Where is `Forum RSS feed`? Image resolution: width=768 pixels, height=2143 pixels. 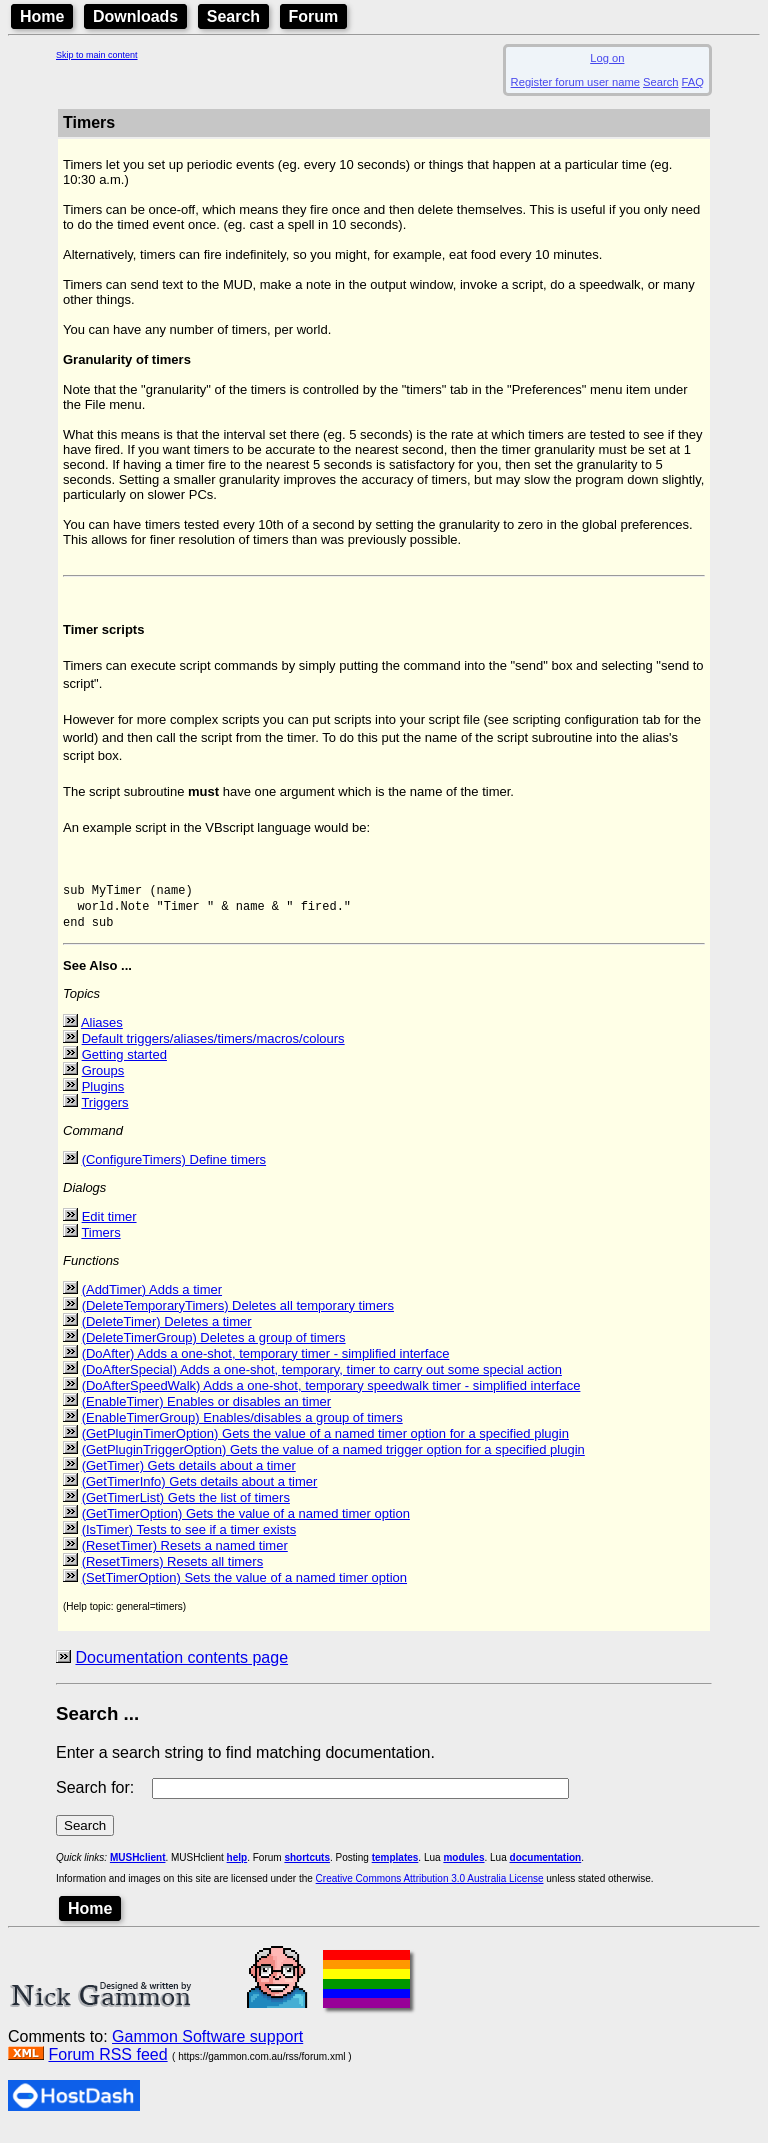
Forum RSS feed is located at coordinates (107, 2066).